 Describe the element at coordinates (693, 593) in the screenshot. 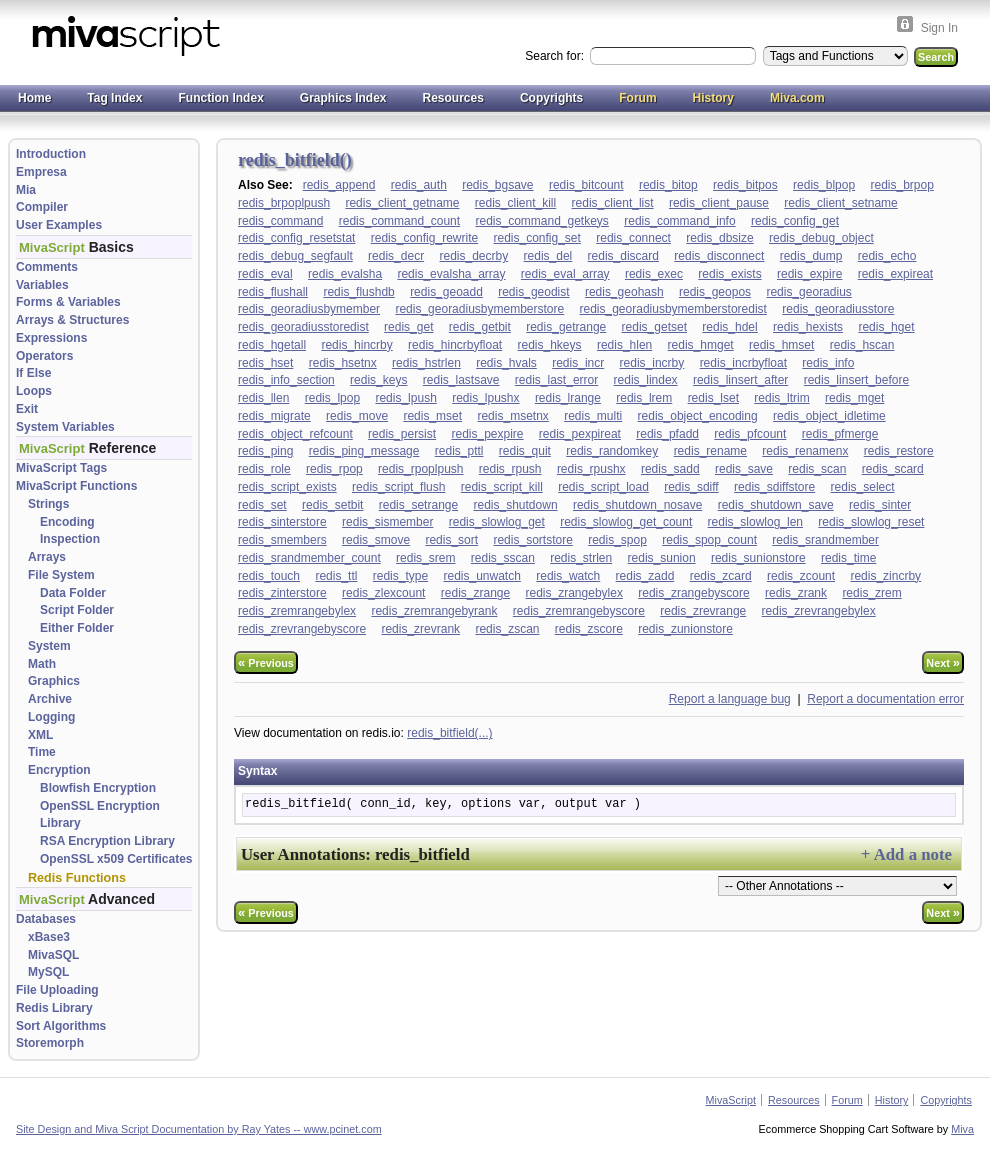

I see `redis_zrangebyscore` at that location.